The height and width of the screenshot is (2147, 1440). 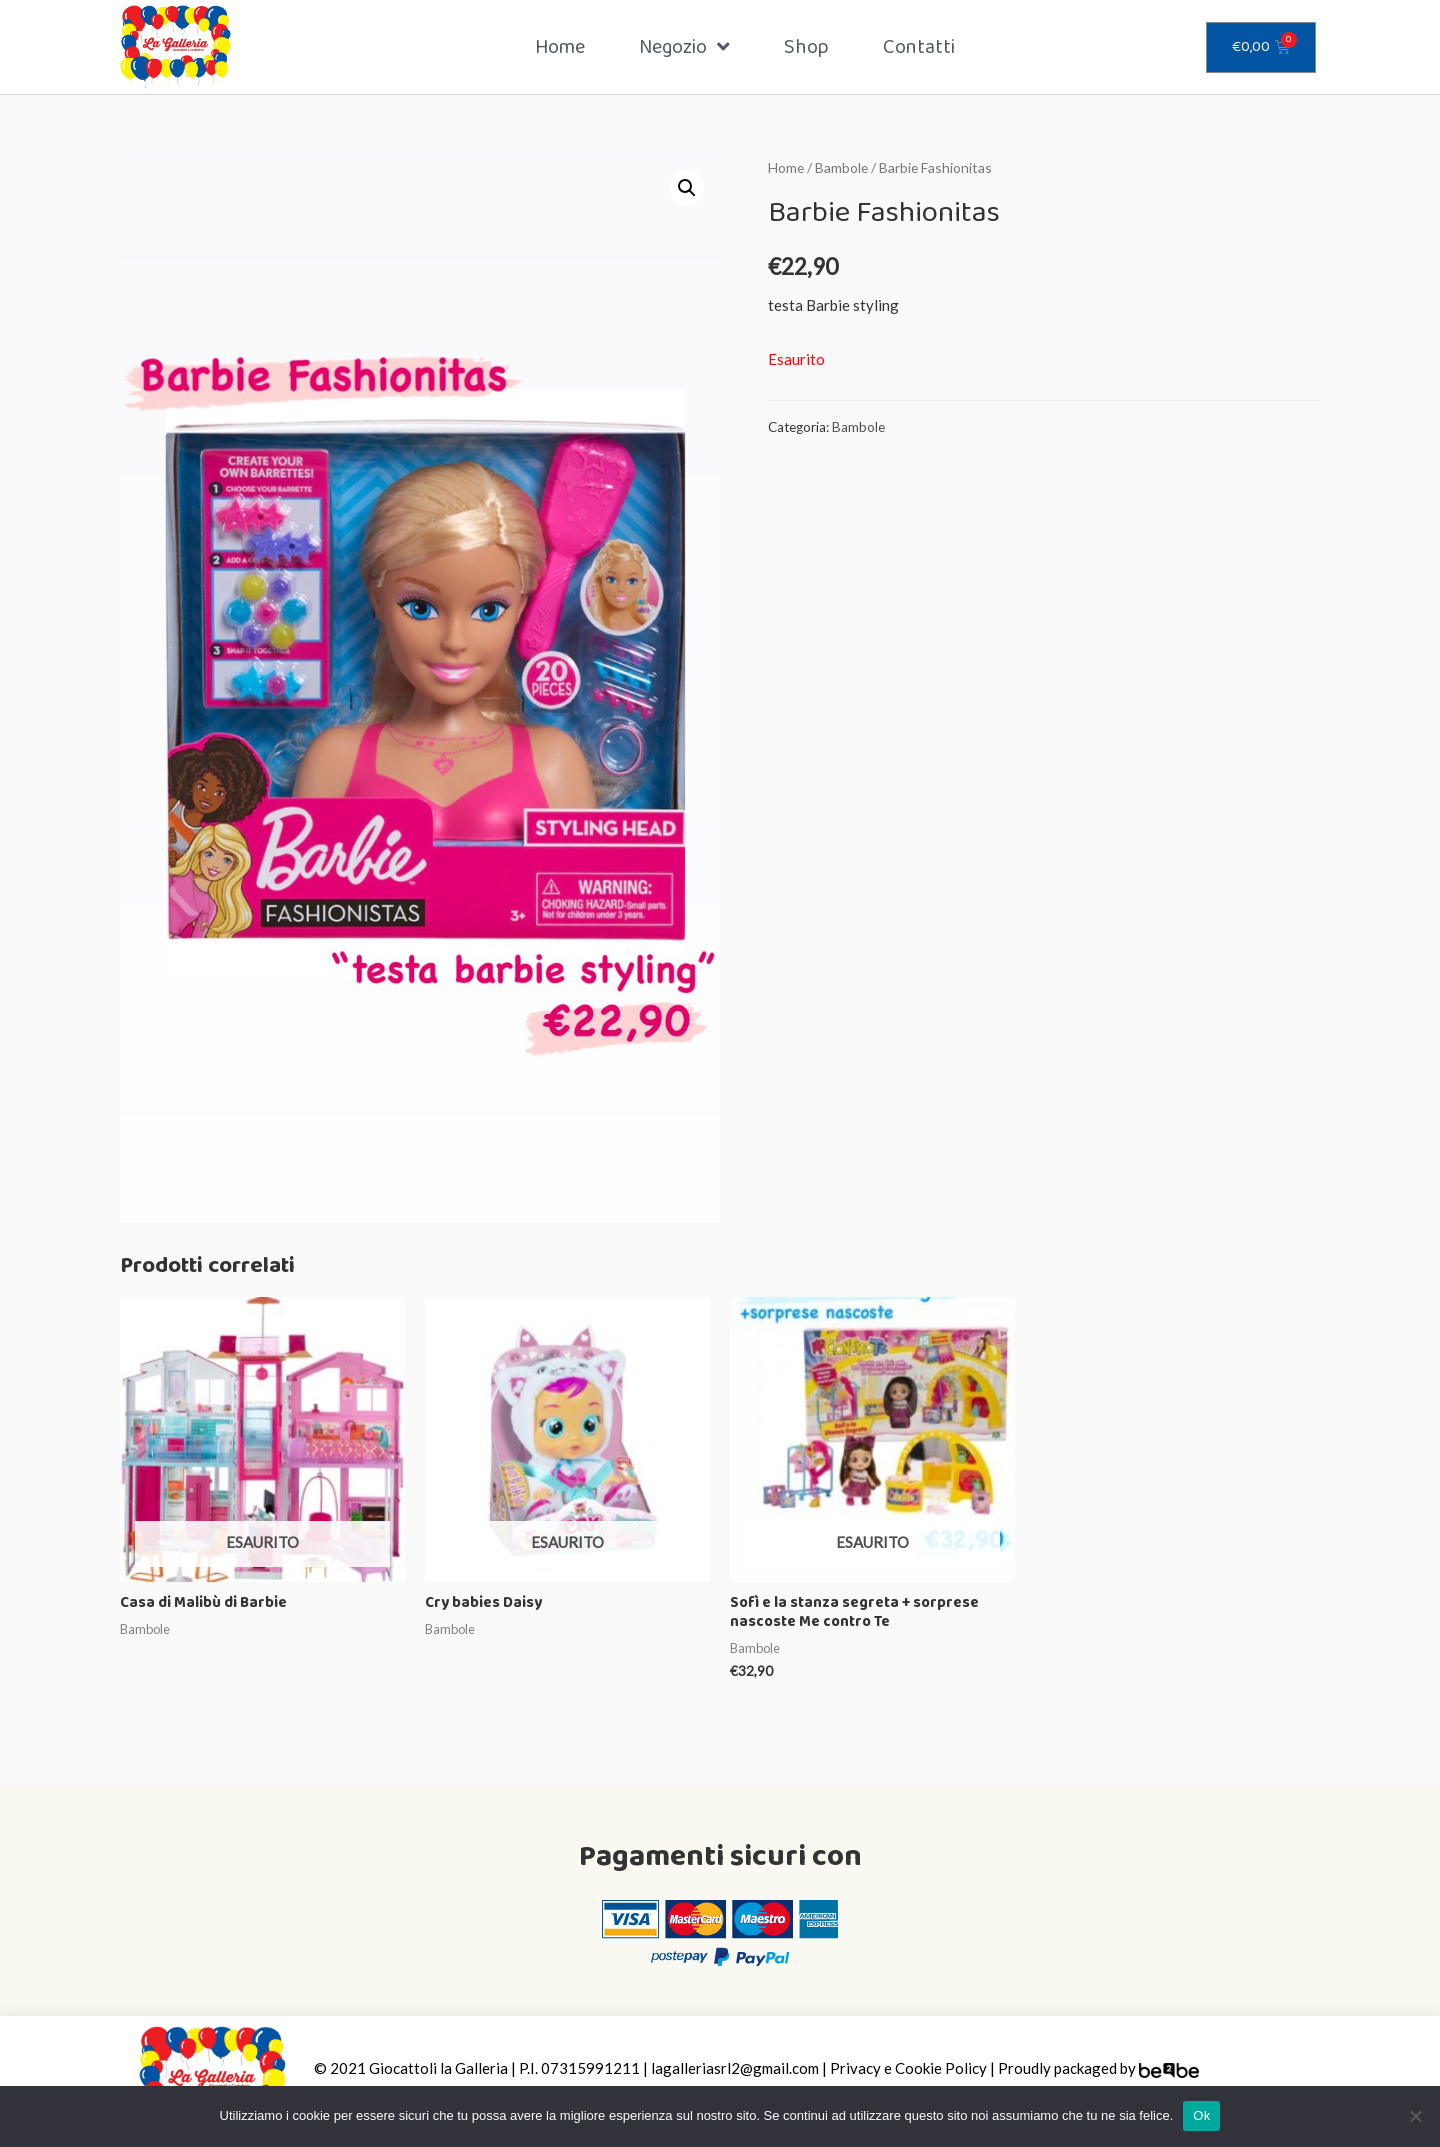 What do you see at coordinates (684, 47) in the screenshot?
I see `Negozio` at bounding box center [684, 47].